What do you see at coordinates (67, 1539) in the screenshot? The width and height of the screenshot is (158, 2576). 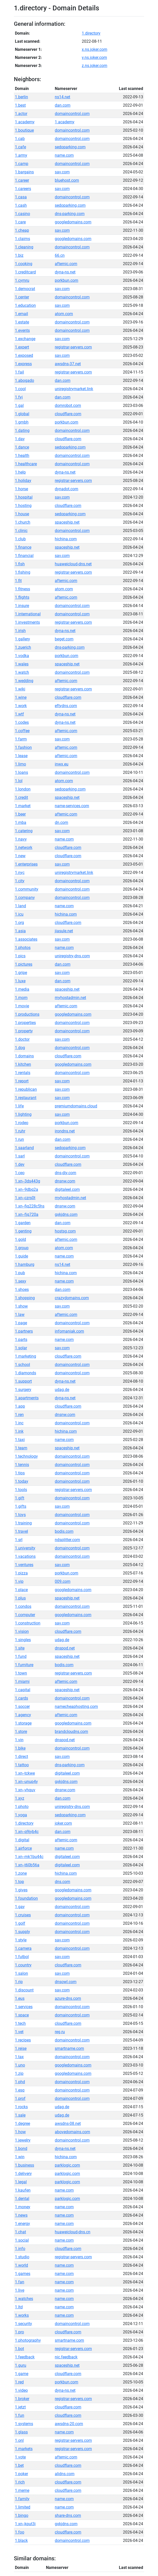 I see `ndsplitter.com` at bounding box center [67, 1539].